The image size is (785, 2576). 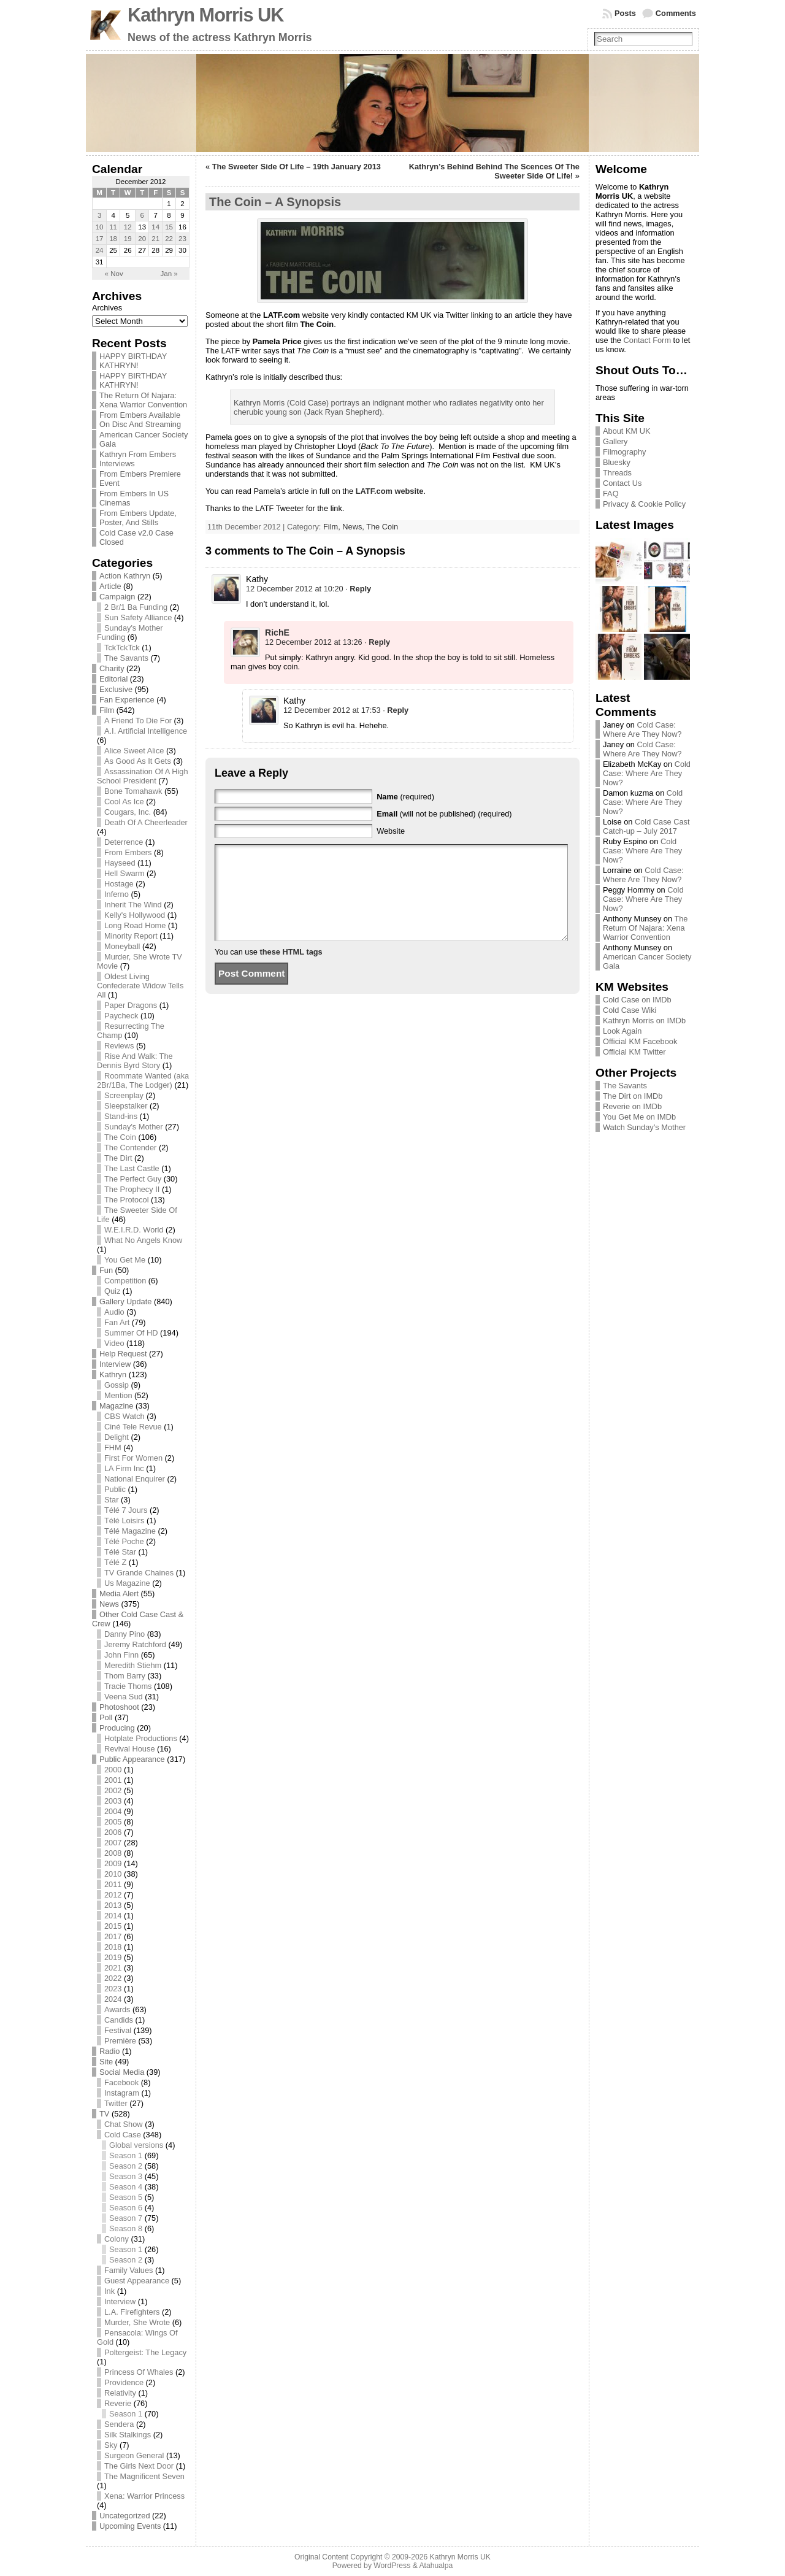 What do you see at coordinates (125, 1280) in the screenshot?
I see `Competition` at bounding box center [125, 1280].